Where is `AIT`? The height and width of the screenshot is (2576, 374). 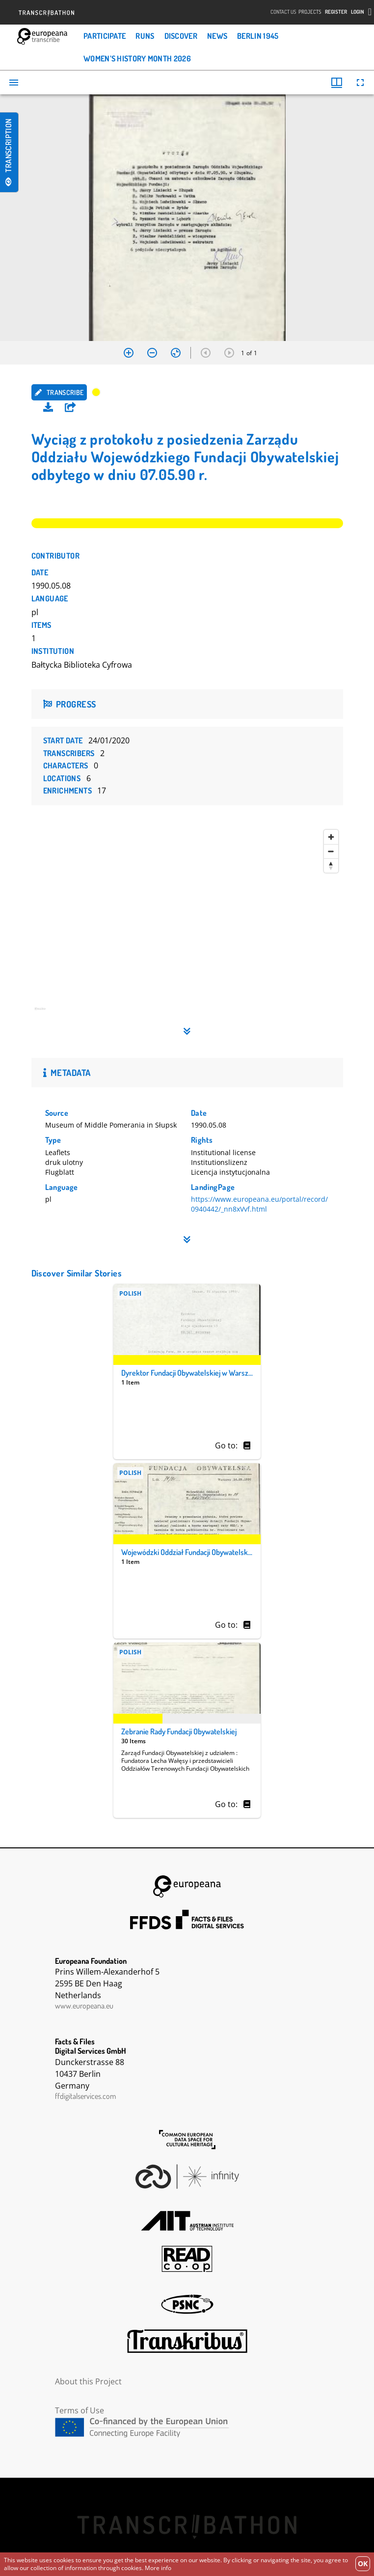 AIT is located at coordinates (187, 2221).